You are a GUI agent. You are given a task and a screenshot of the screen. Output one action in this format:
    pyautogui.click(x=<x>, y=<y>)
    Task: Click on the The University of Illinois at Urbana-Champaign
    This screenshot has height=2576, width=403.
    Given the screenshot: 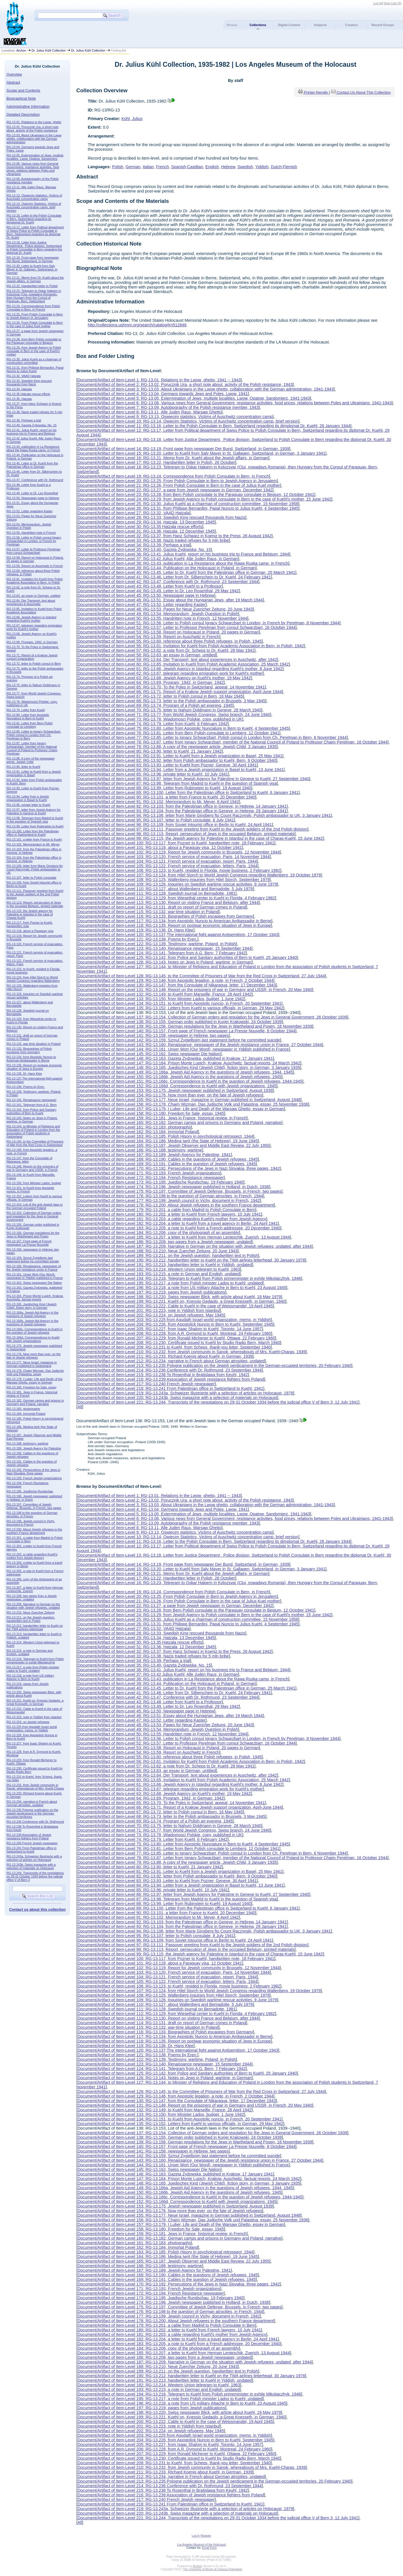 What is the action you would take?
    pyautogui.click(x=212, y=2569)
    